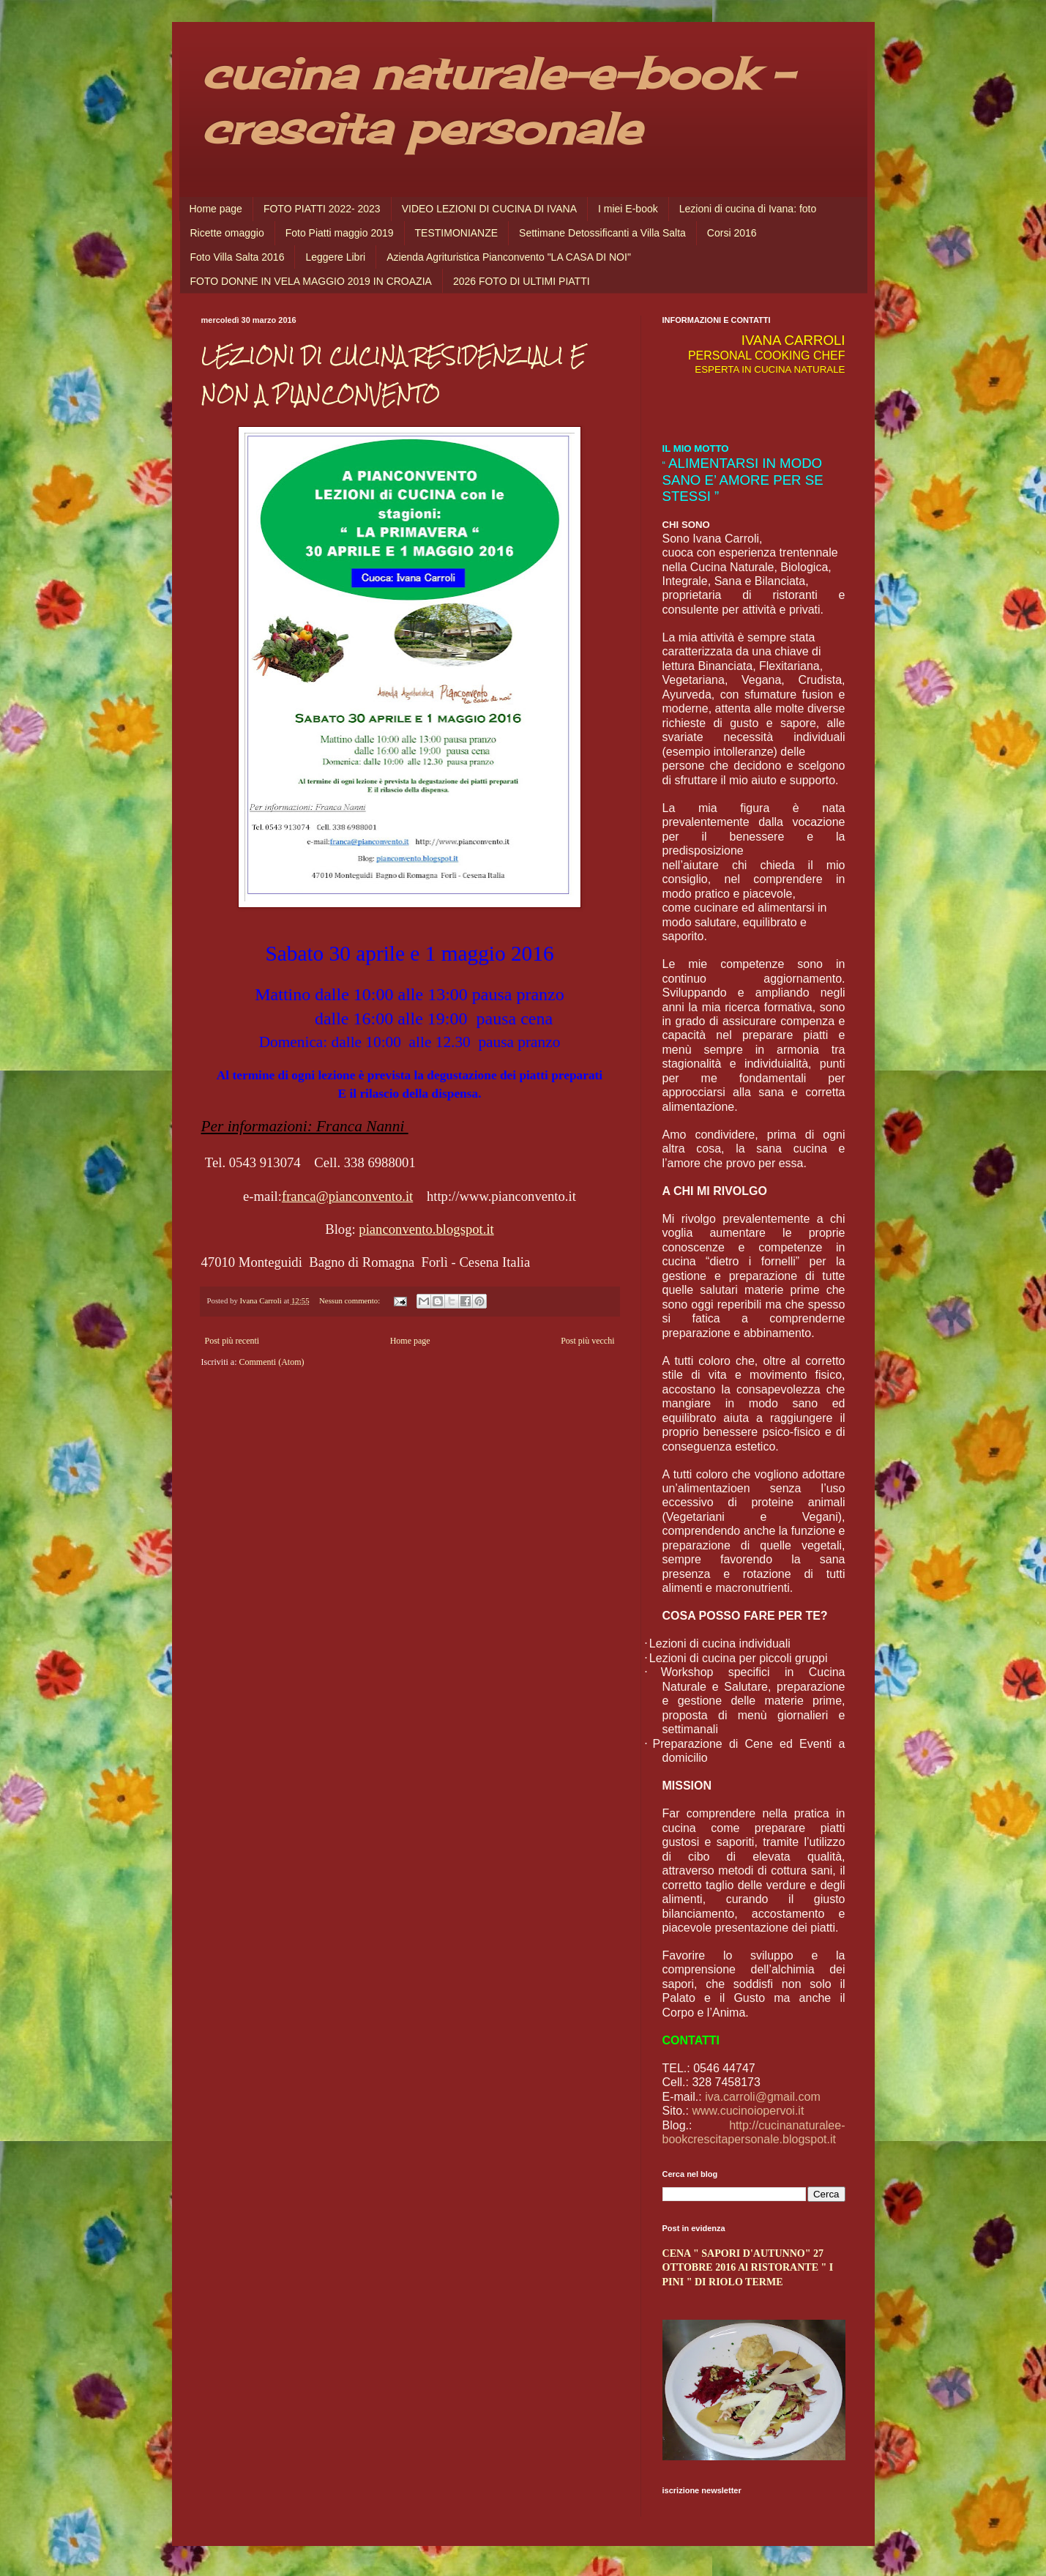  Describe the element at coordinates (335, 257) in the screenshot. I see `Leggere Libri` at that location.